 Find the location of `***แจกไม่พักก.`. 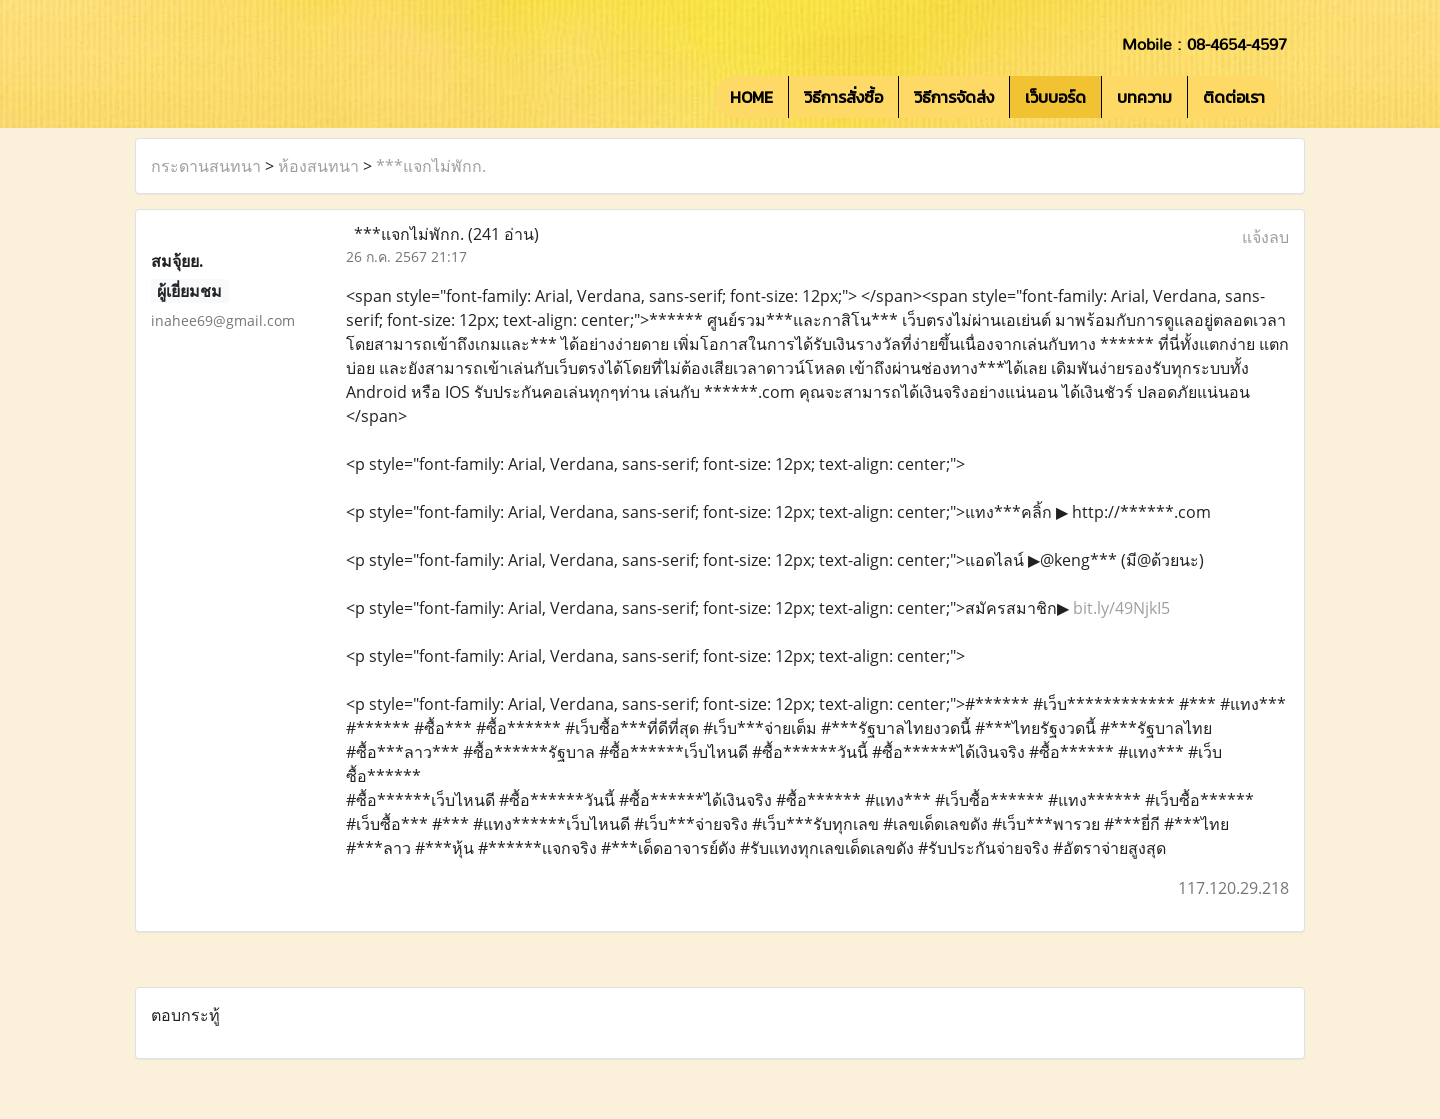

***แจกไม่พักก. is located at coordinates (431, 166).